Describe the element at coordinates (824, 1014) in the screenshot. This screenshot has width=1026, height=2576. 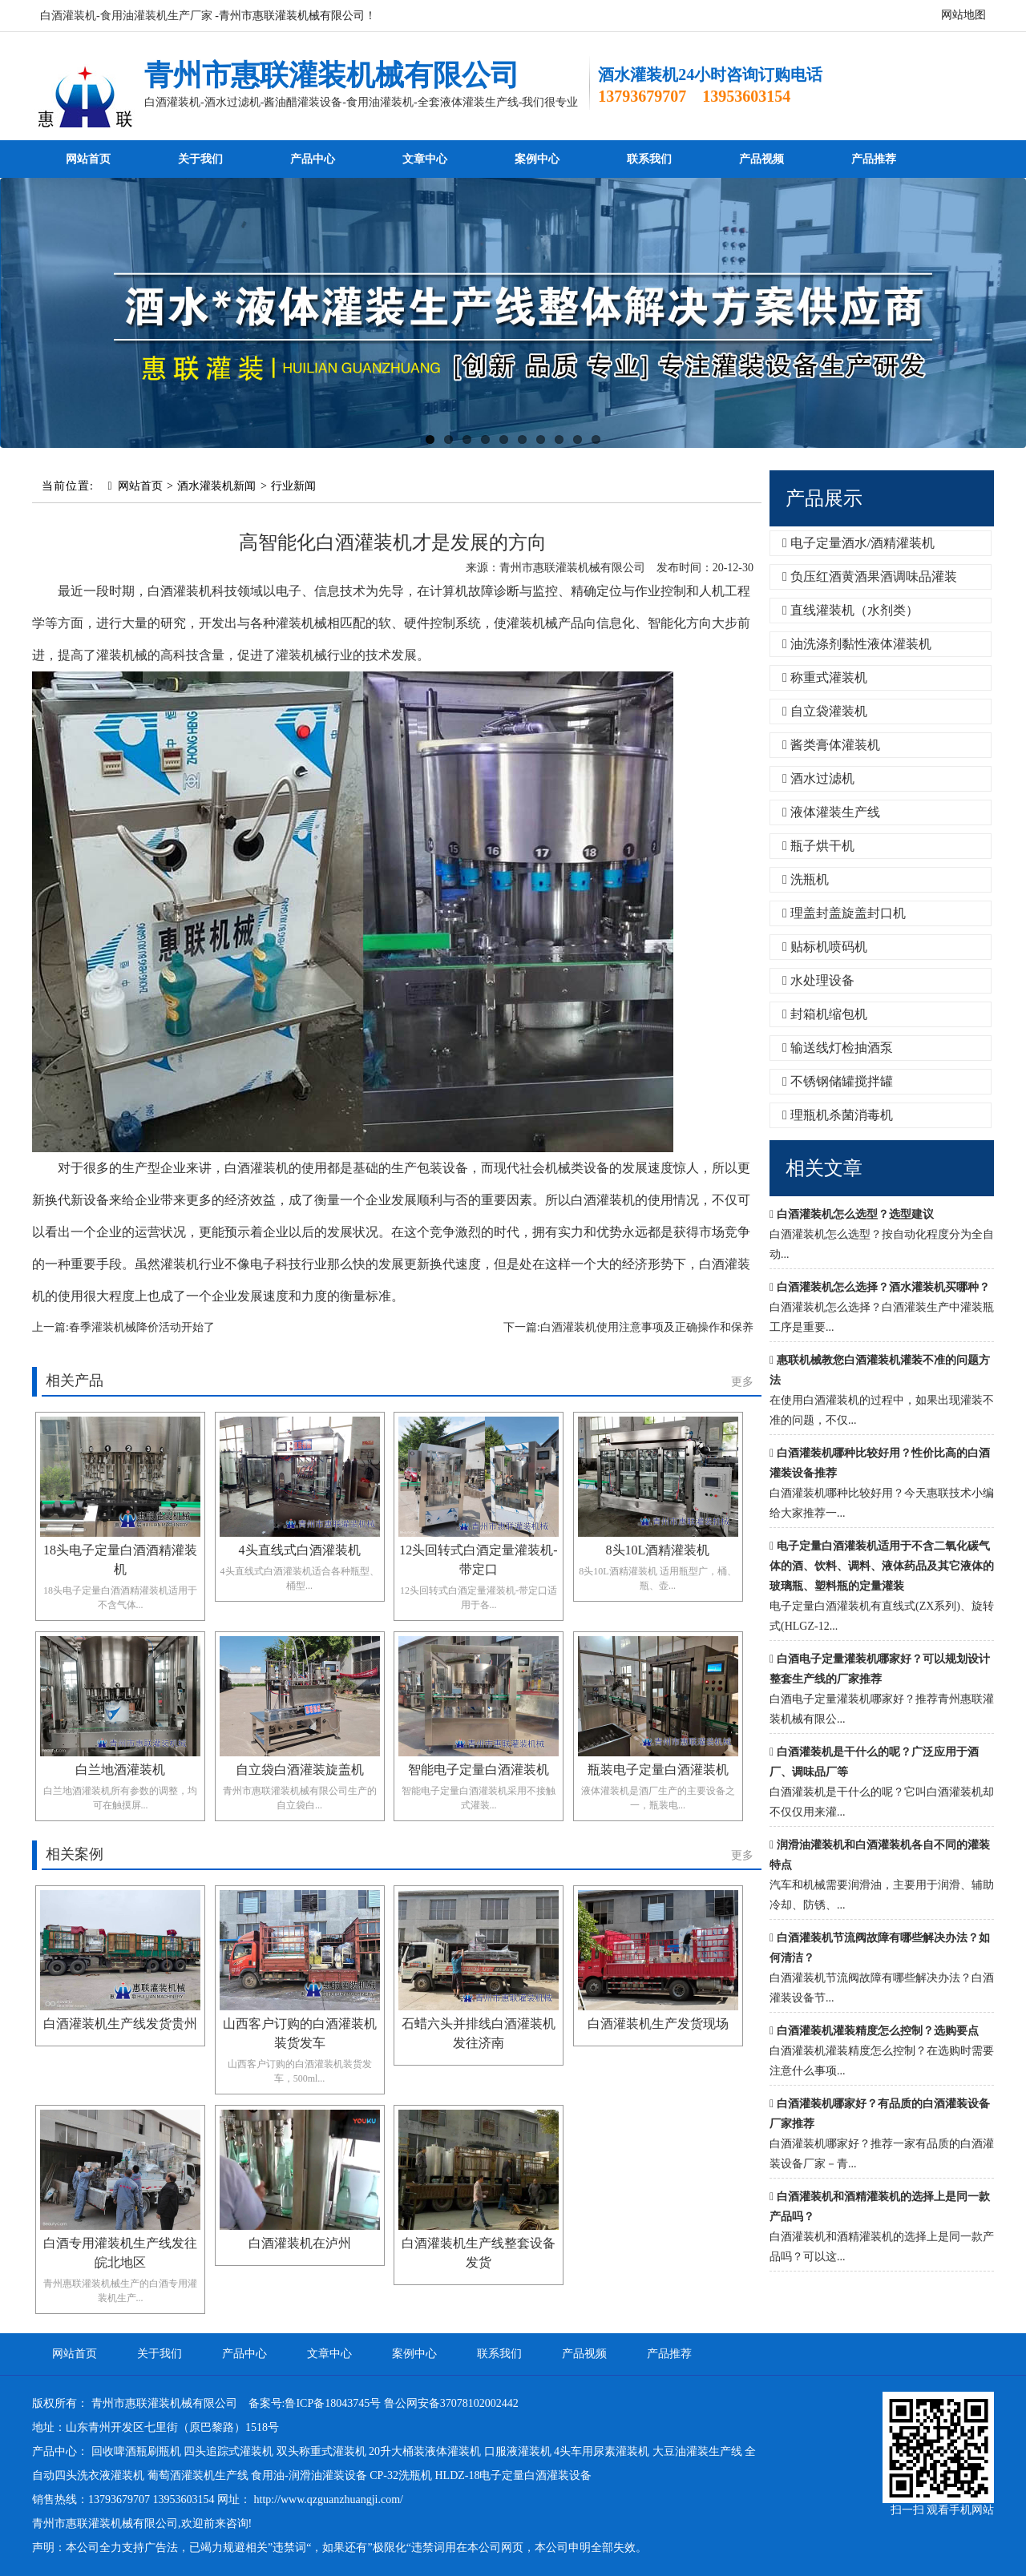
I see `封箱机缩包机` at that location.